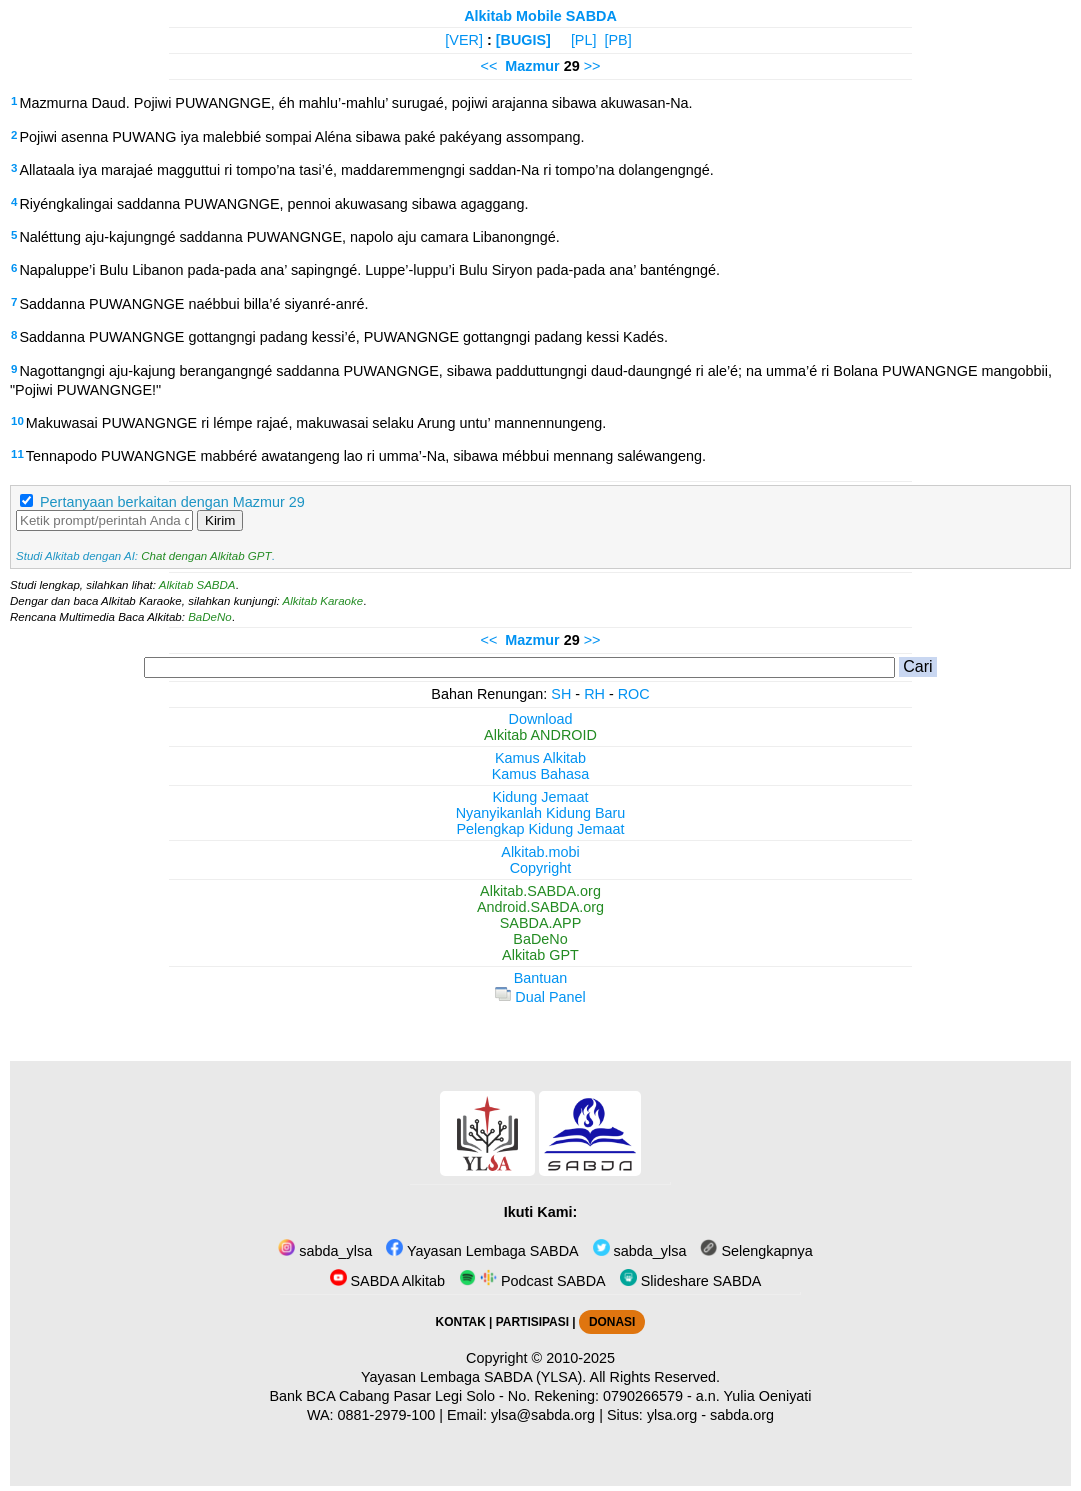  What do you see at coordinates (584, 40) in the screenshot?
I see `[PL]` at bounding box center [584, 40].